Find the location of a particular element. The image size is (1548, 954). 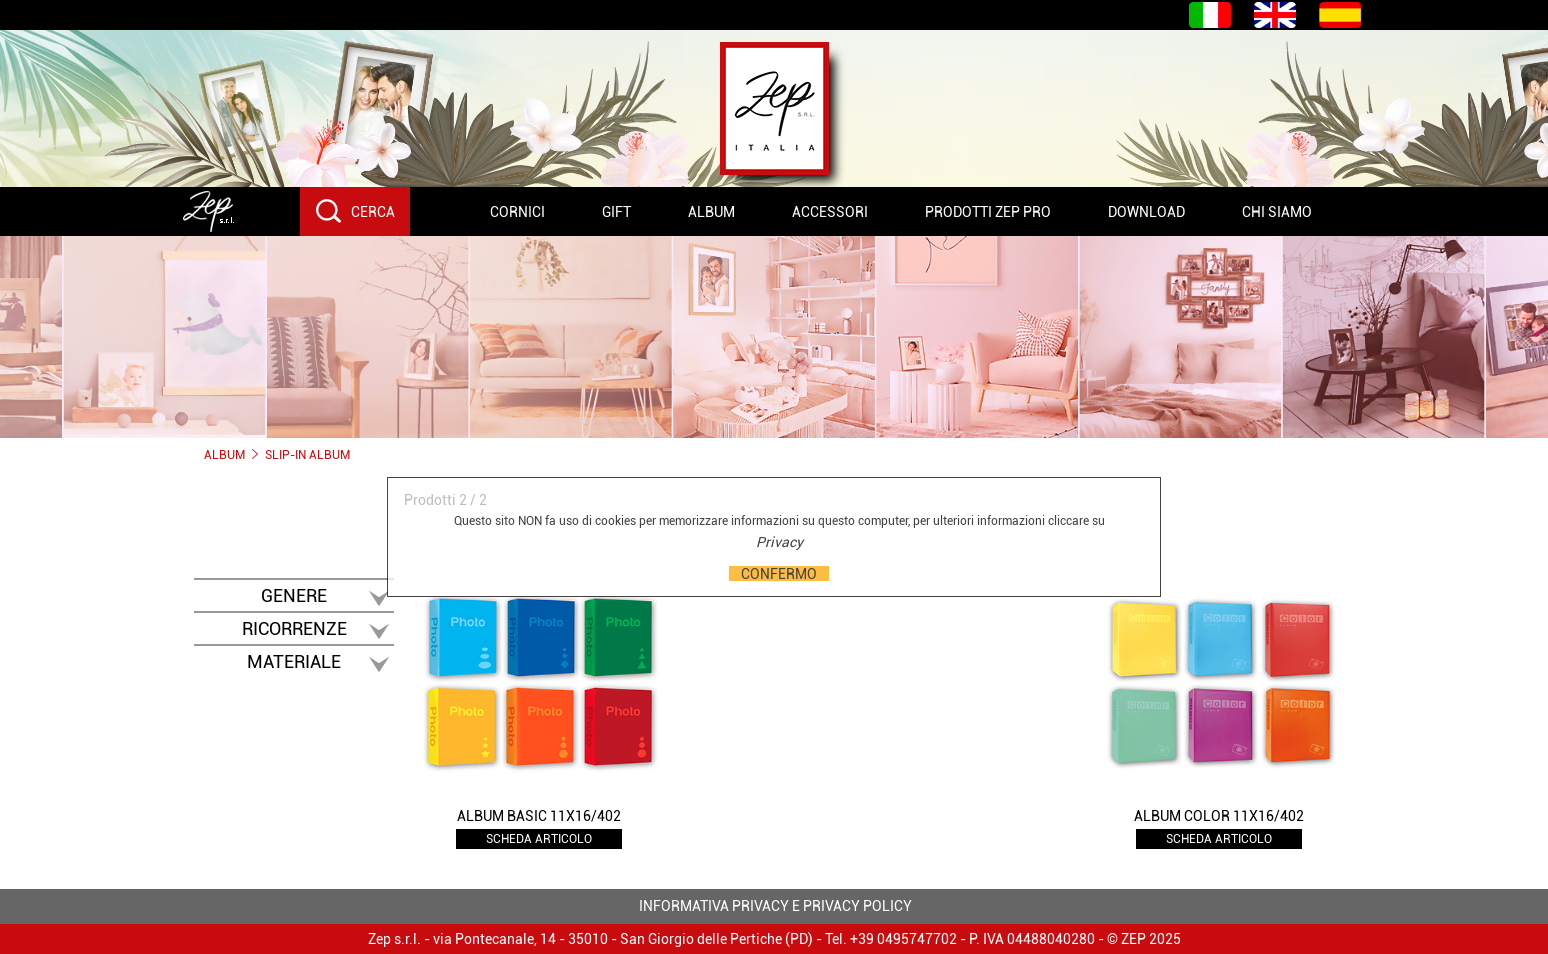

CONFERMO is located at coordinates (779, 573).